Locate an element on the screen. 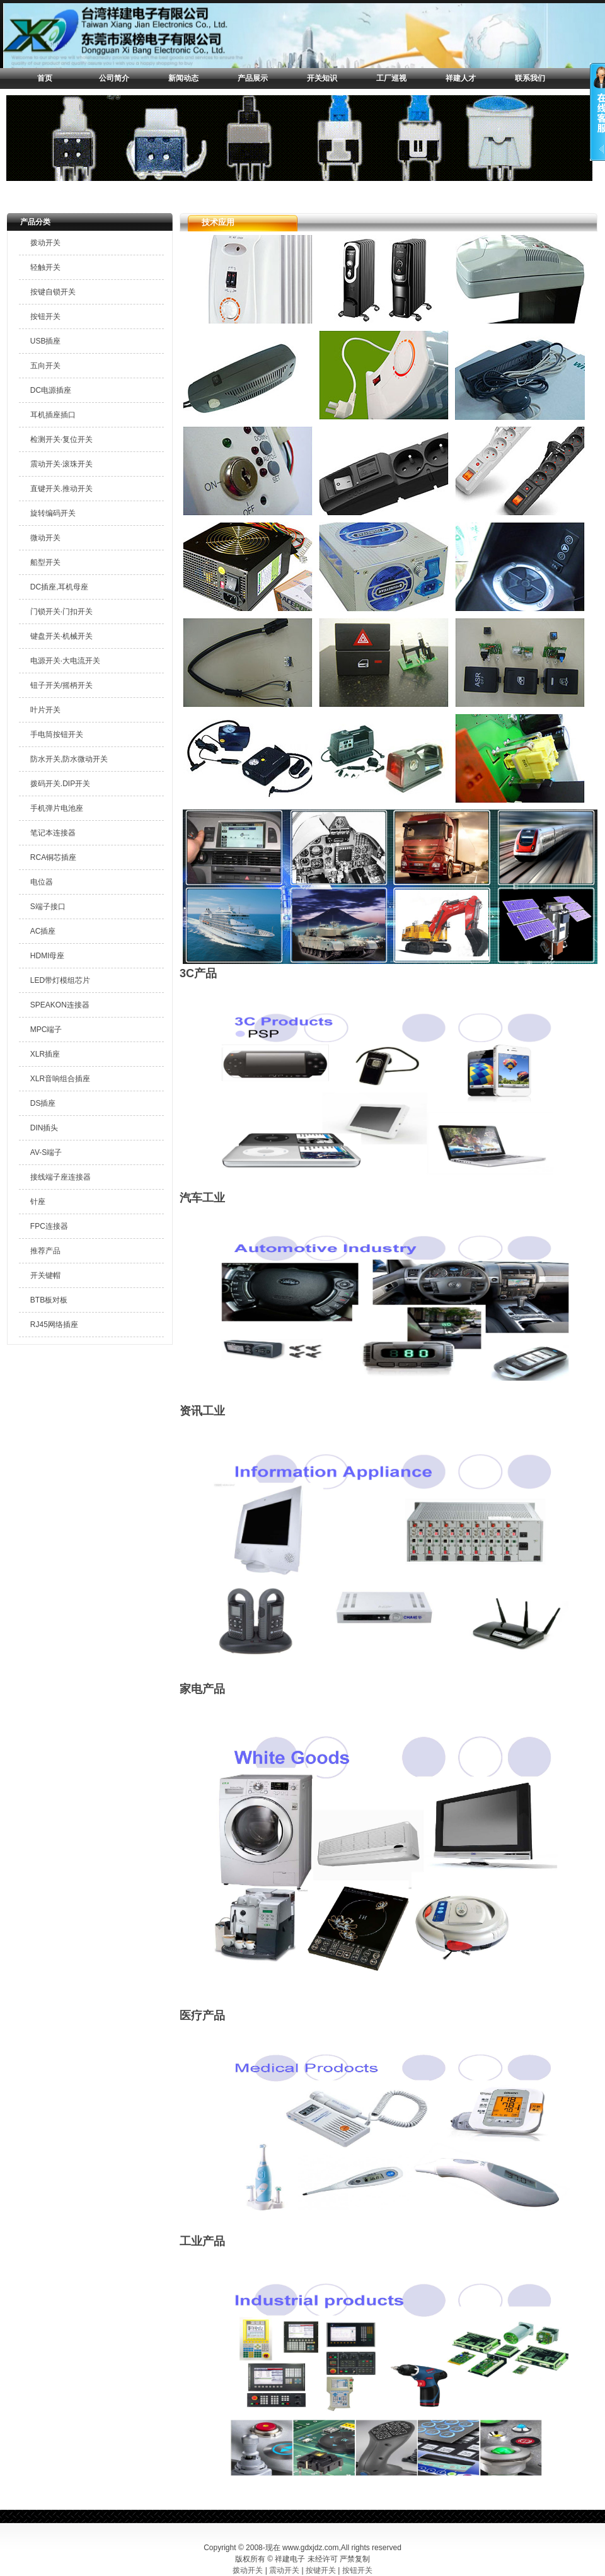 This screenshot has width=605, height=2576. 检测开关·复位开关 is located at coordinates (61, 439).